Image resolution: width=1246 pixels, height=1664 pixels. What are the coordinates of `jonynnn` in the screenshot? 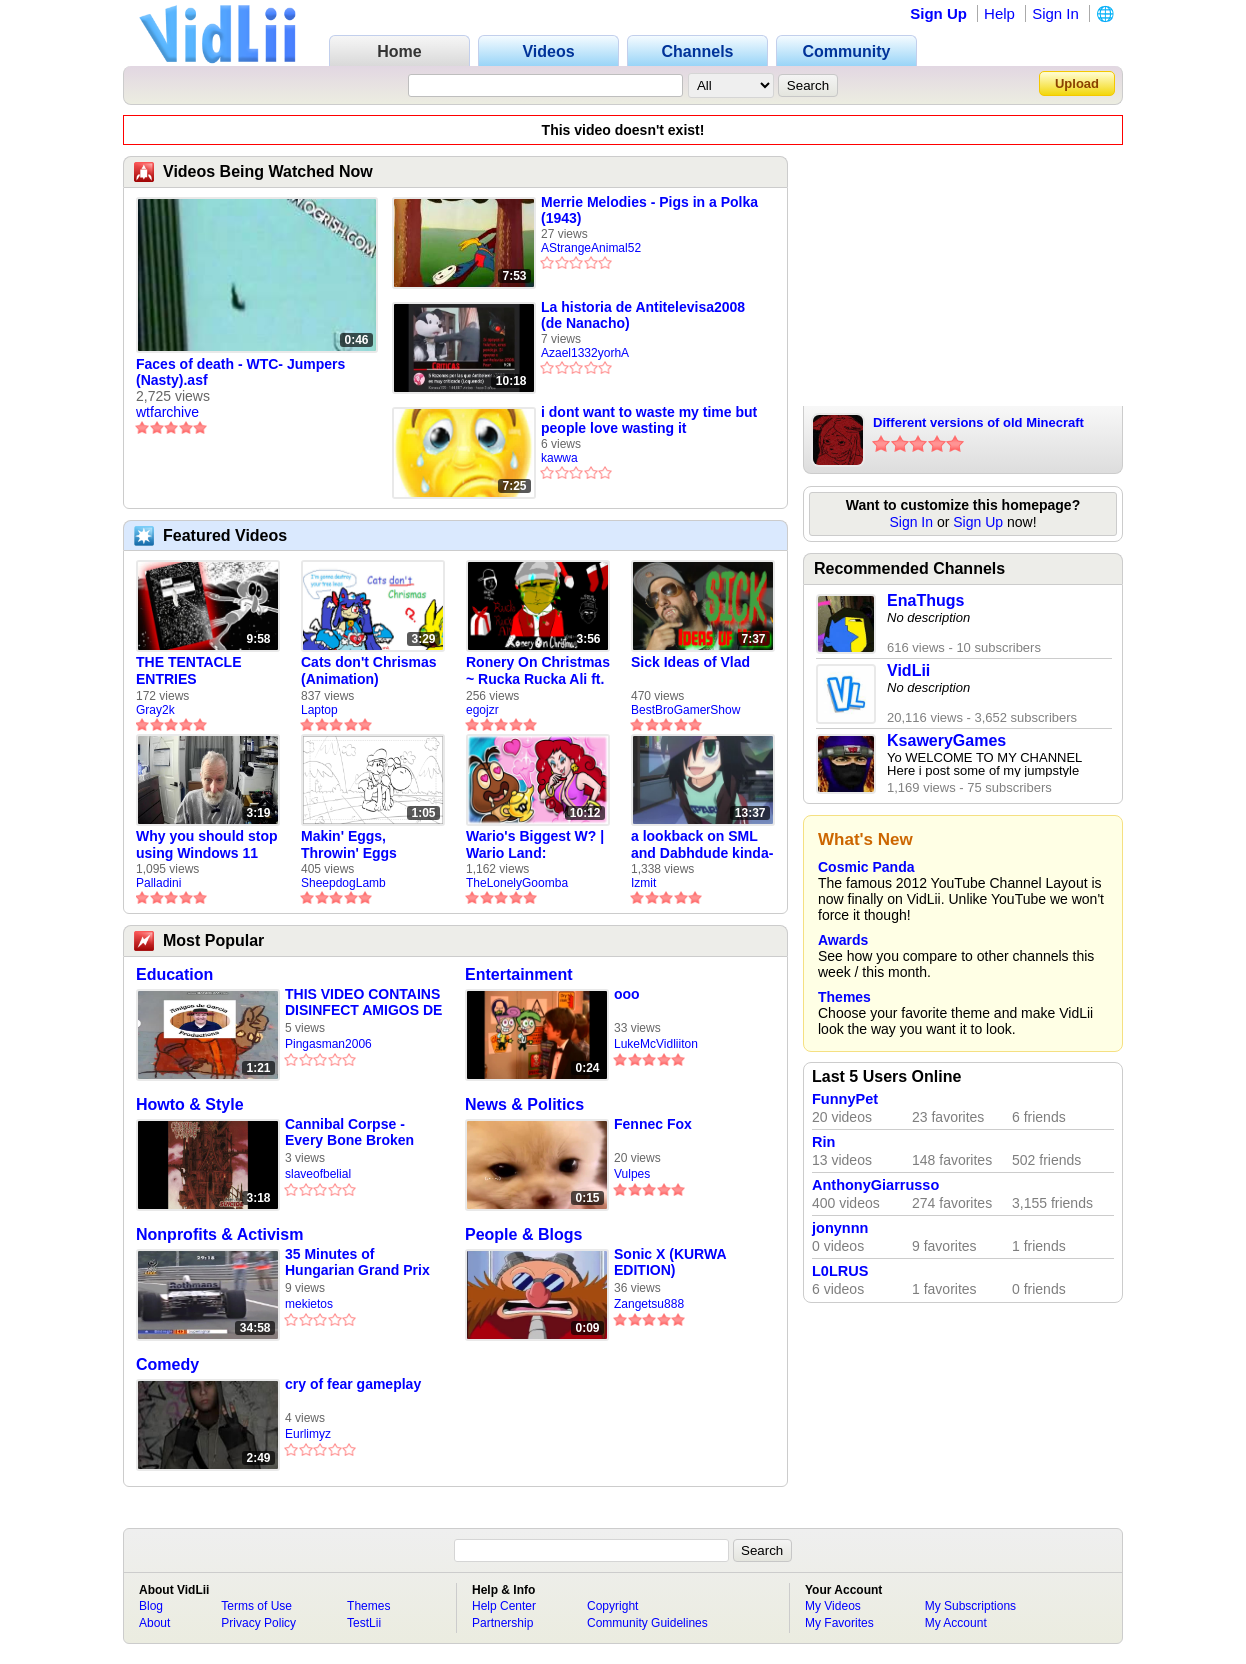 It's located at (840, 1228).